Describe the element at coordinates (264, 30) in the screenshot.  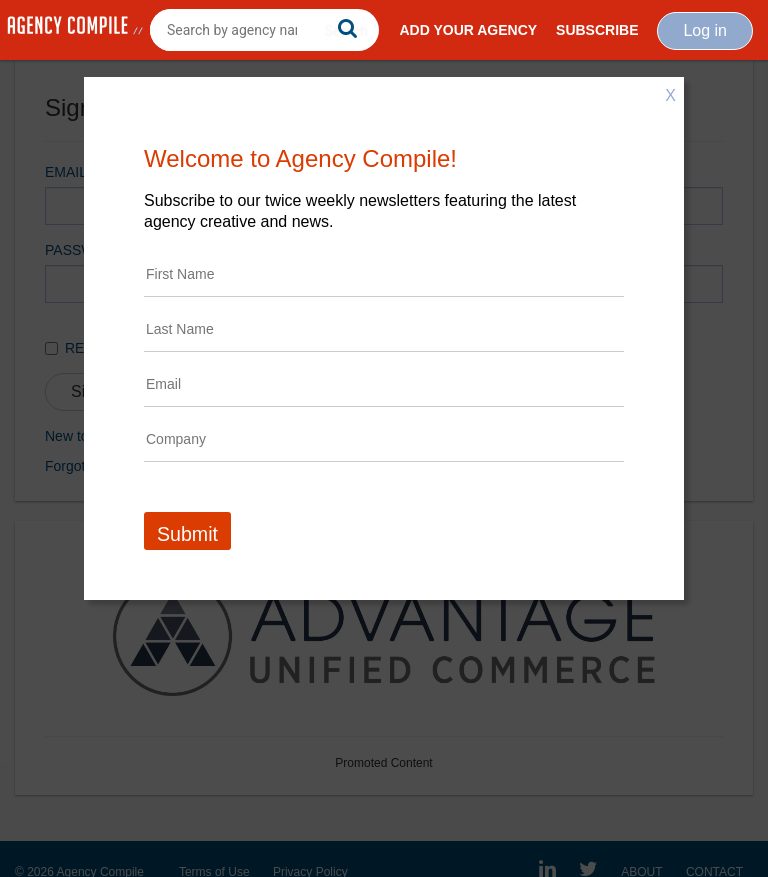
I see `[combobox]` at that location.